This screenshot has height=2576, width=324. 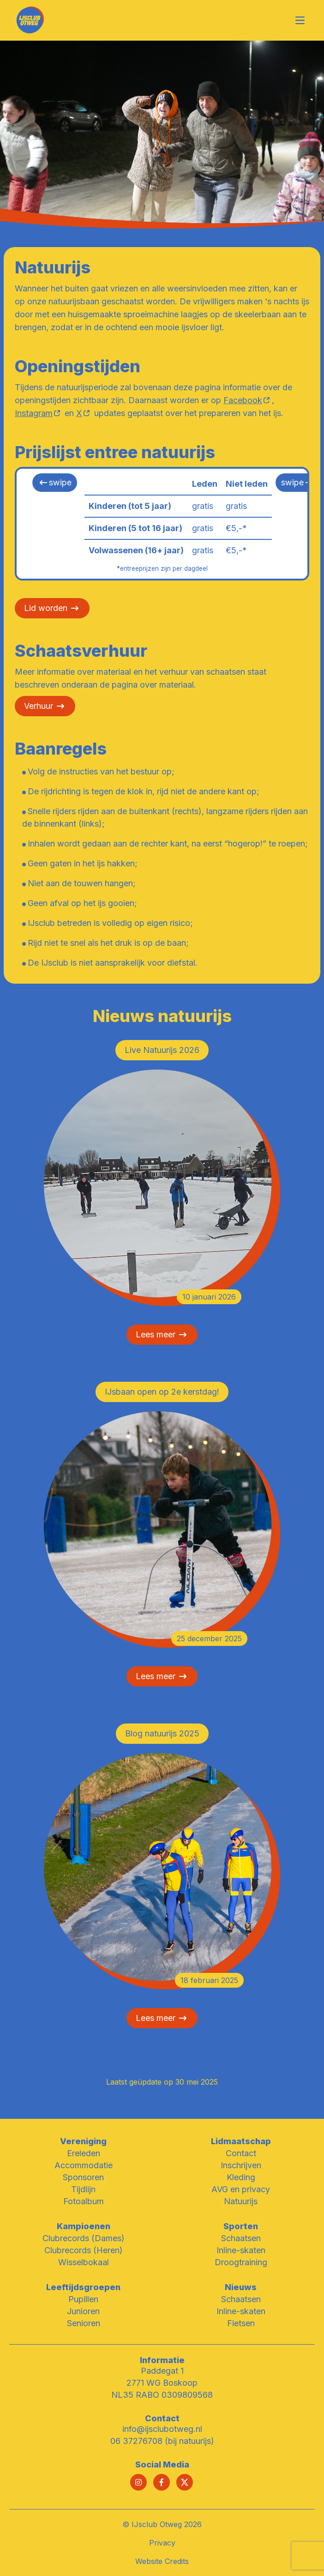 I want to click on Nieuws, so click(x=241, y=2287).